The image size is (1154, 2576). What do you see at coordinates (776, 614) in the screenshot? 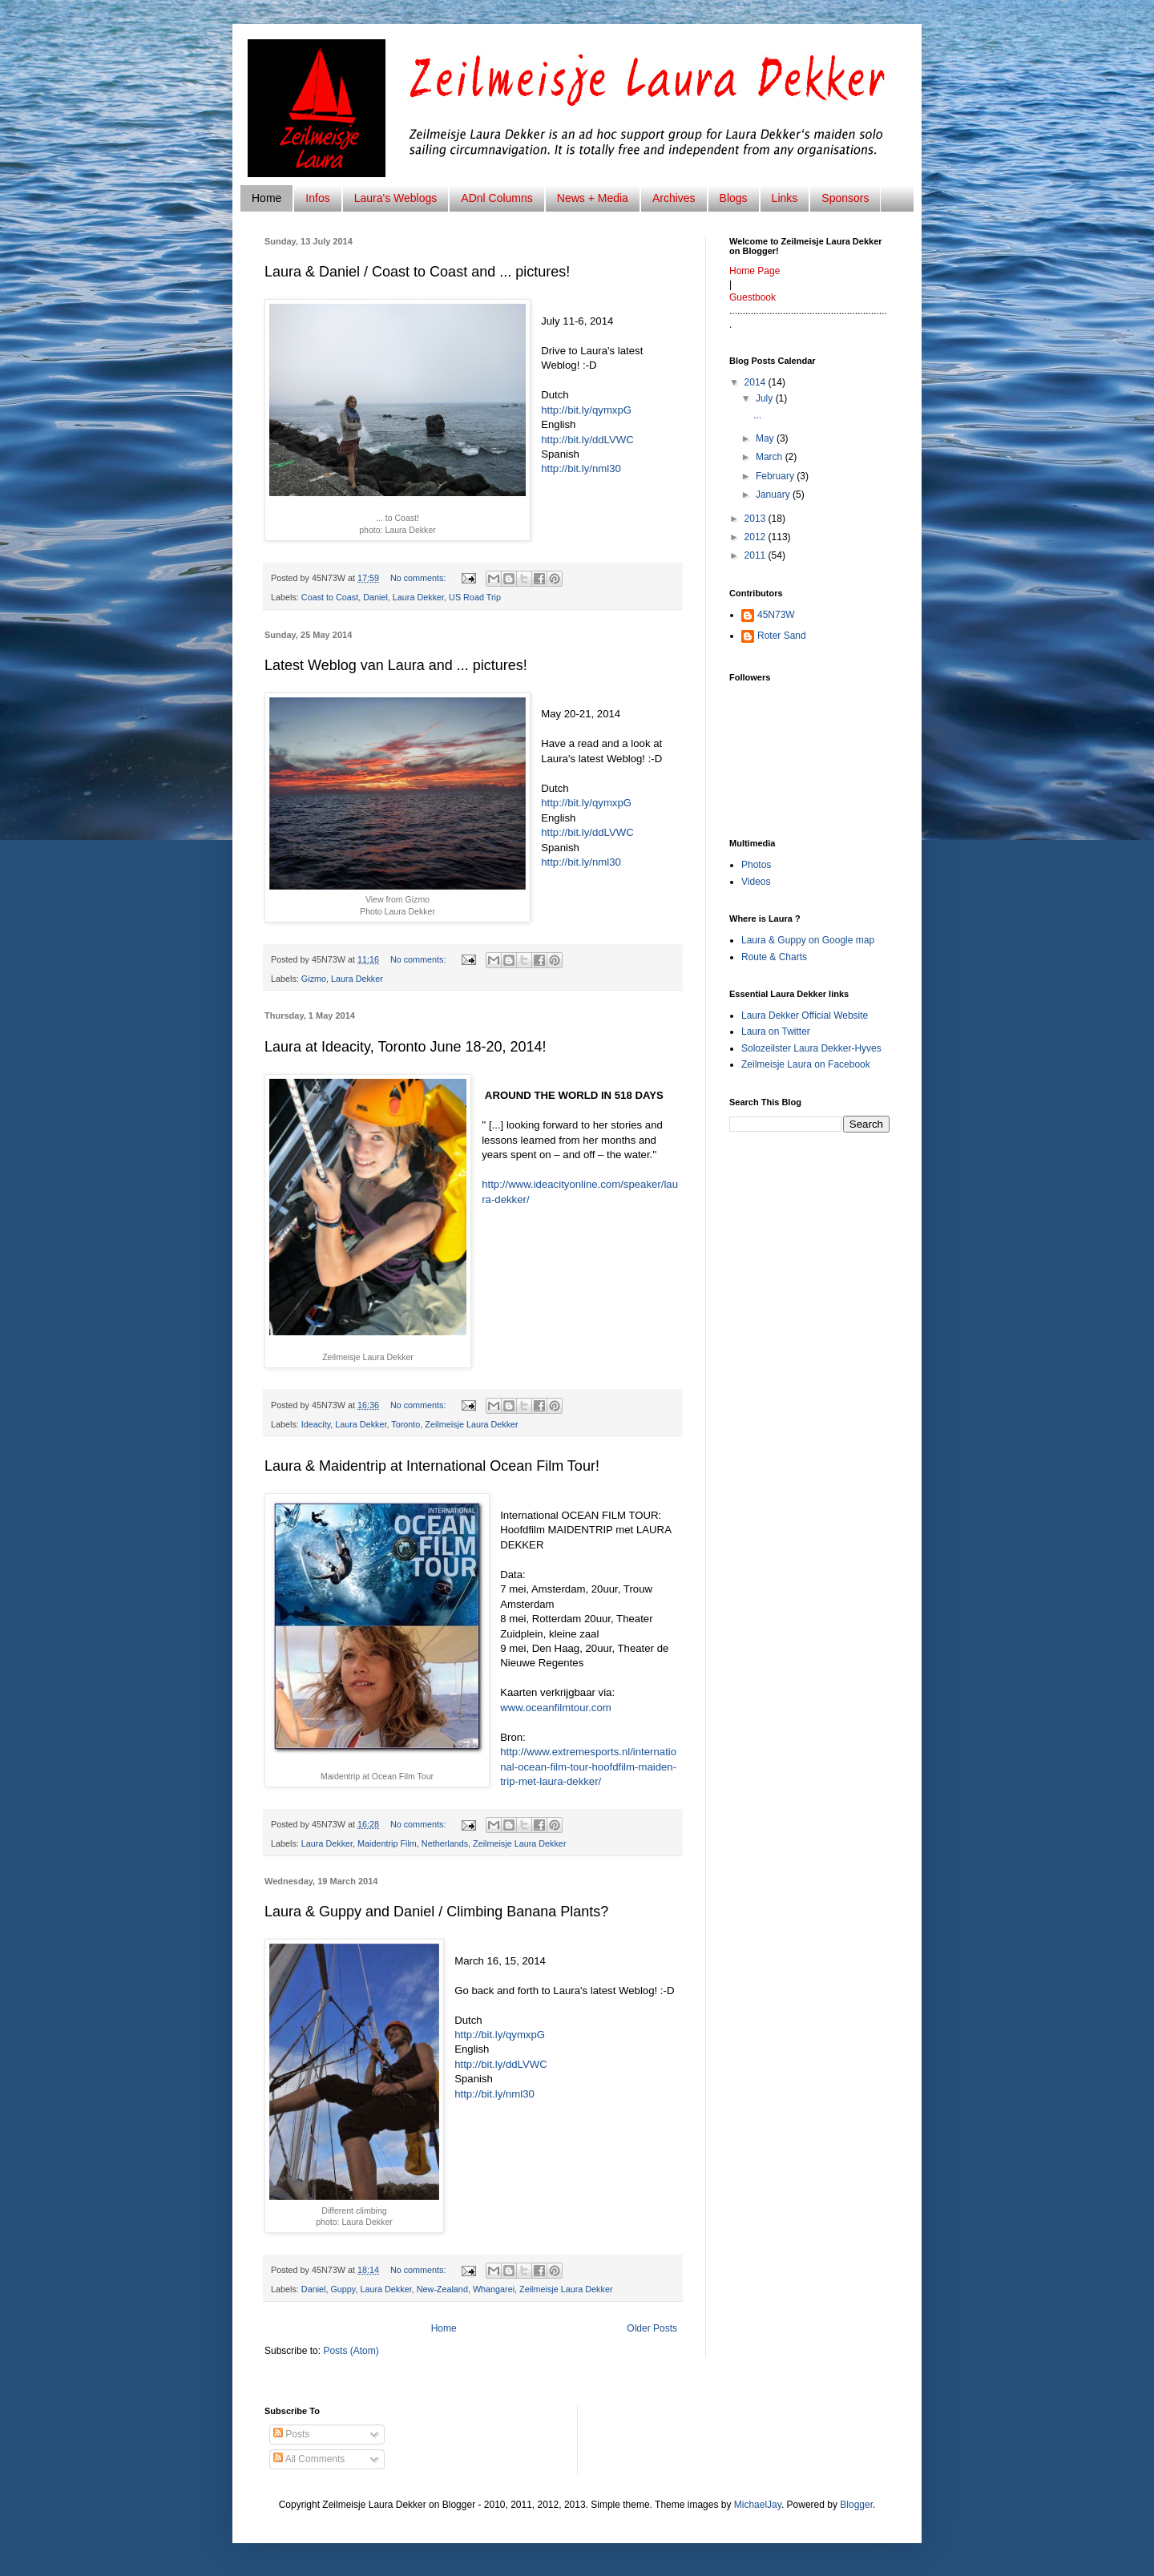
I see `45N73W` at bounding box center [776, 614].